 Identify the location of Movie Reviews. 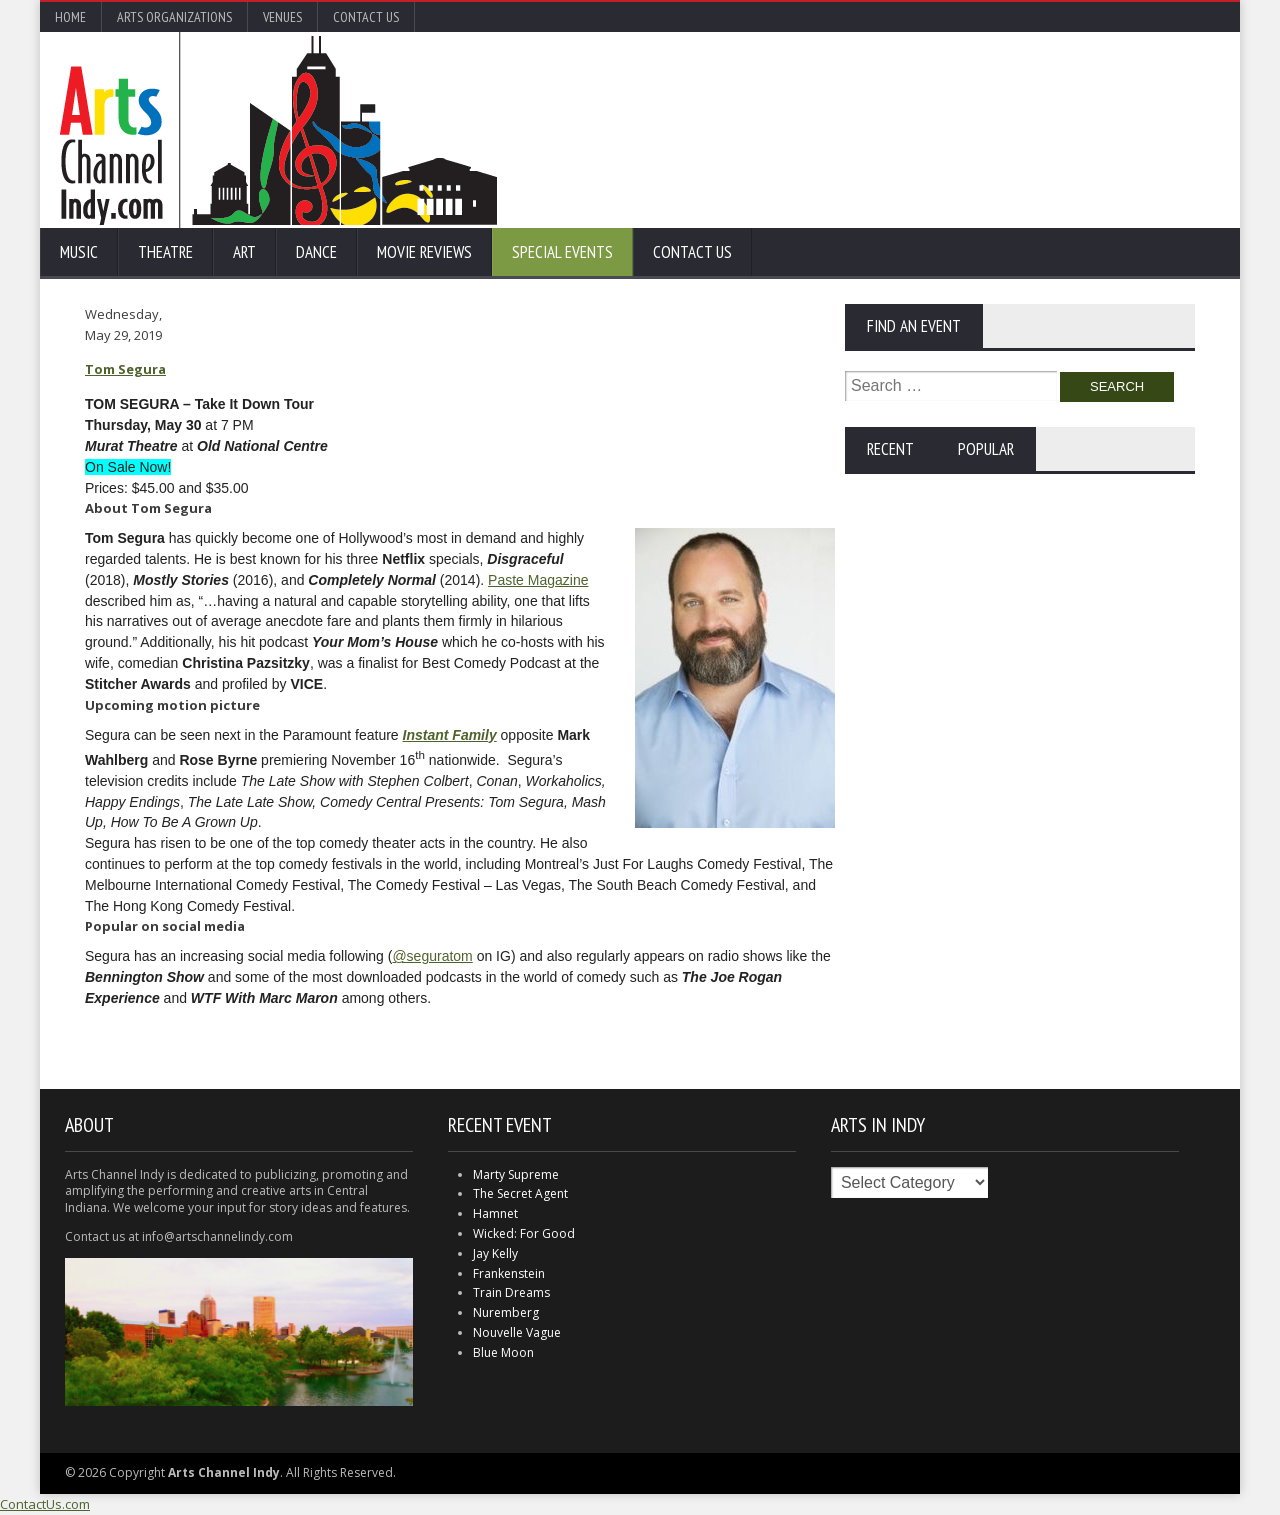
(424, 252).